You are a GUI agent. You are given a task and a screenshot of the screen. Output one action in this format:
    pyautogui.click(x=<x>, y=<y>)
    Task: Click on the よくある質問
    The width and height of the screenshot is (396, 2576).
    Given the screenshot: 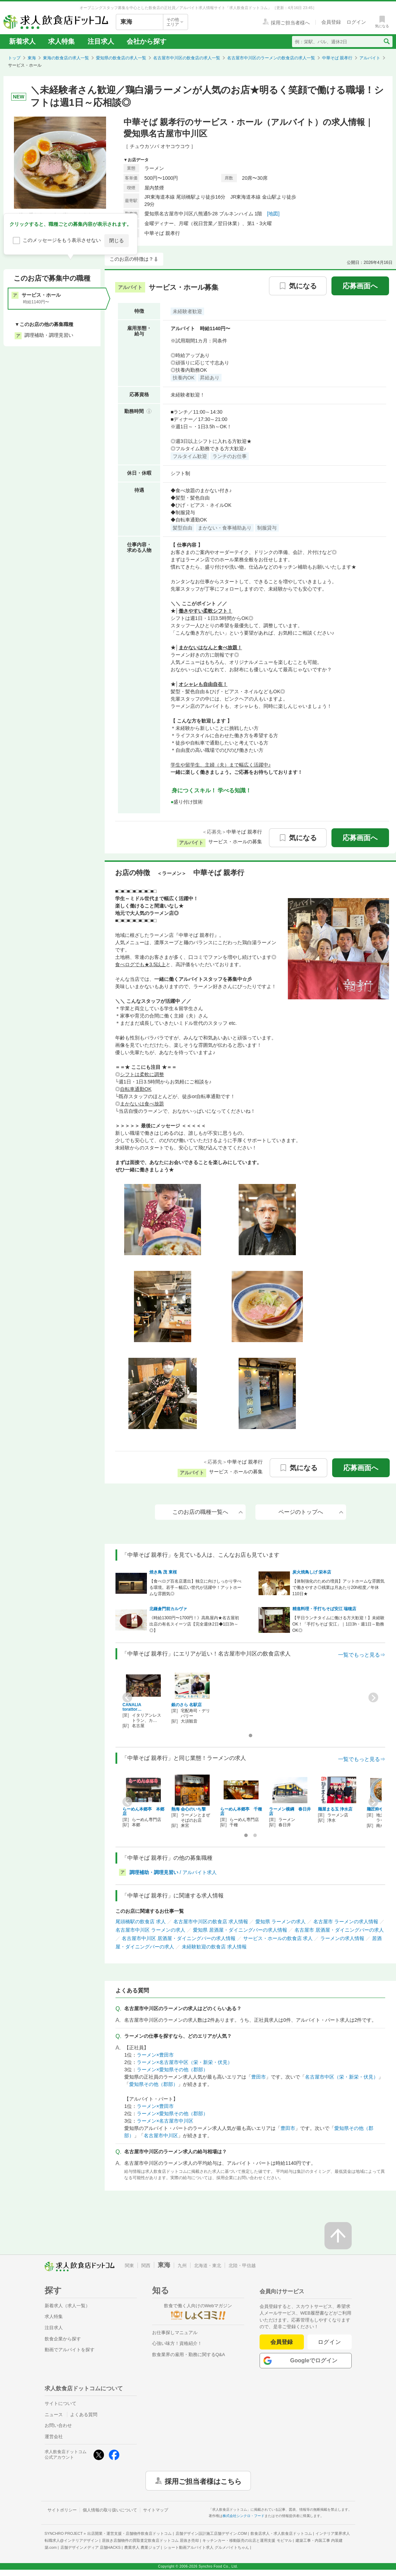 What is the action you would take?
    pyautogui.click(x=83, y=2414)
    